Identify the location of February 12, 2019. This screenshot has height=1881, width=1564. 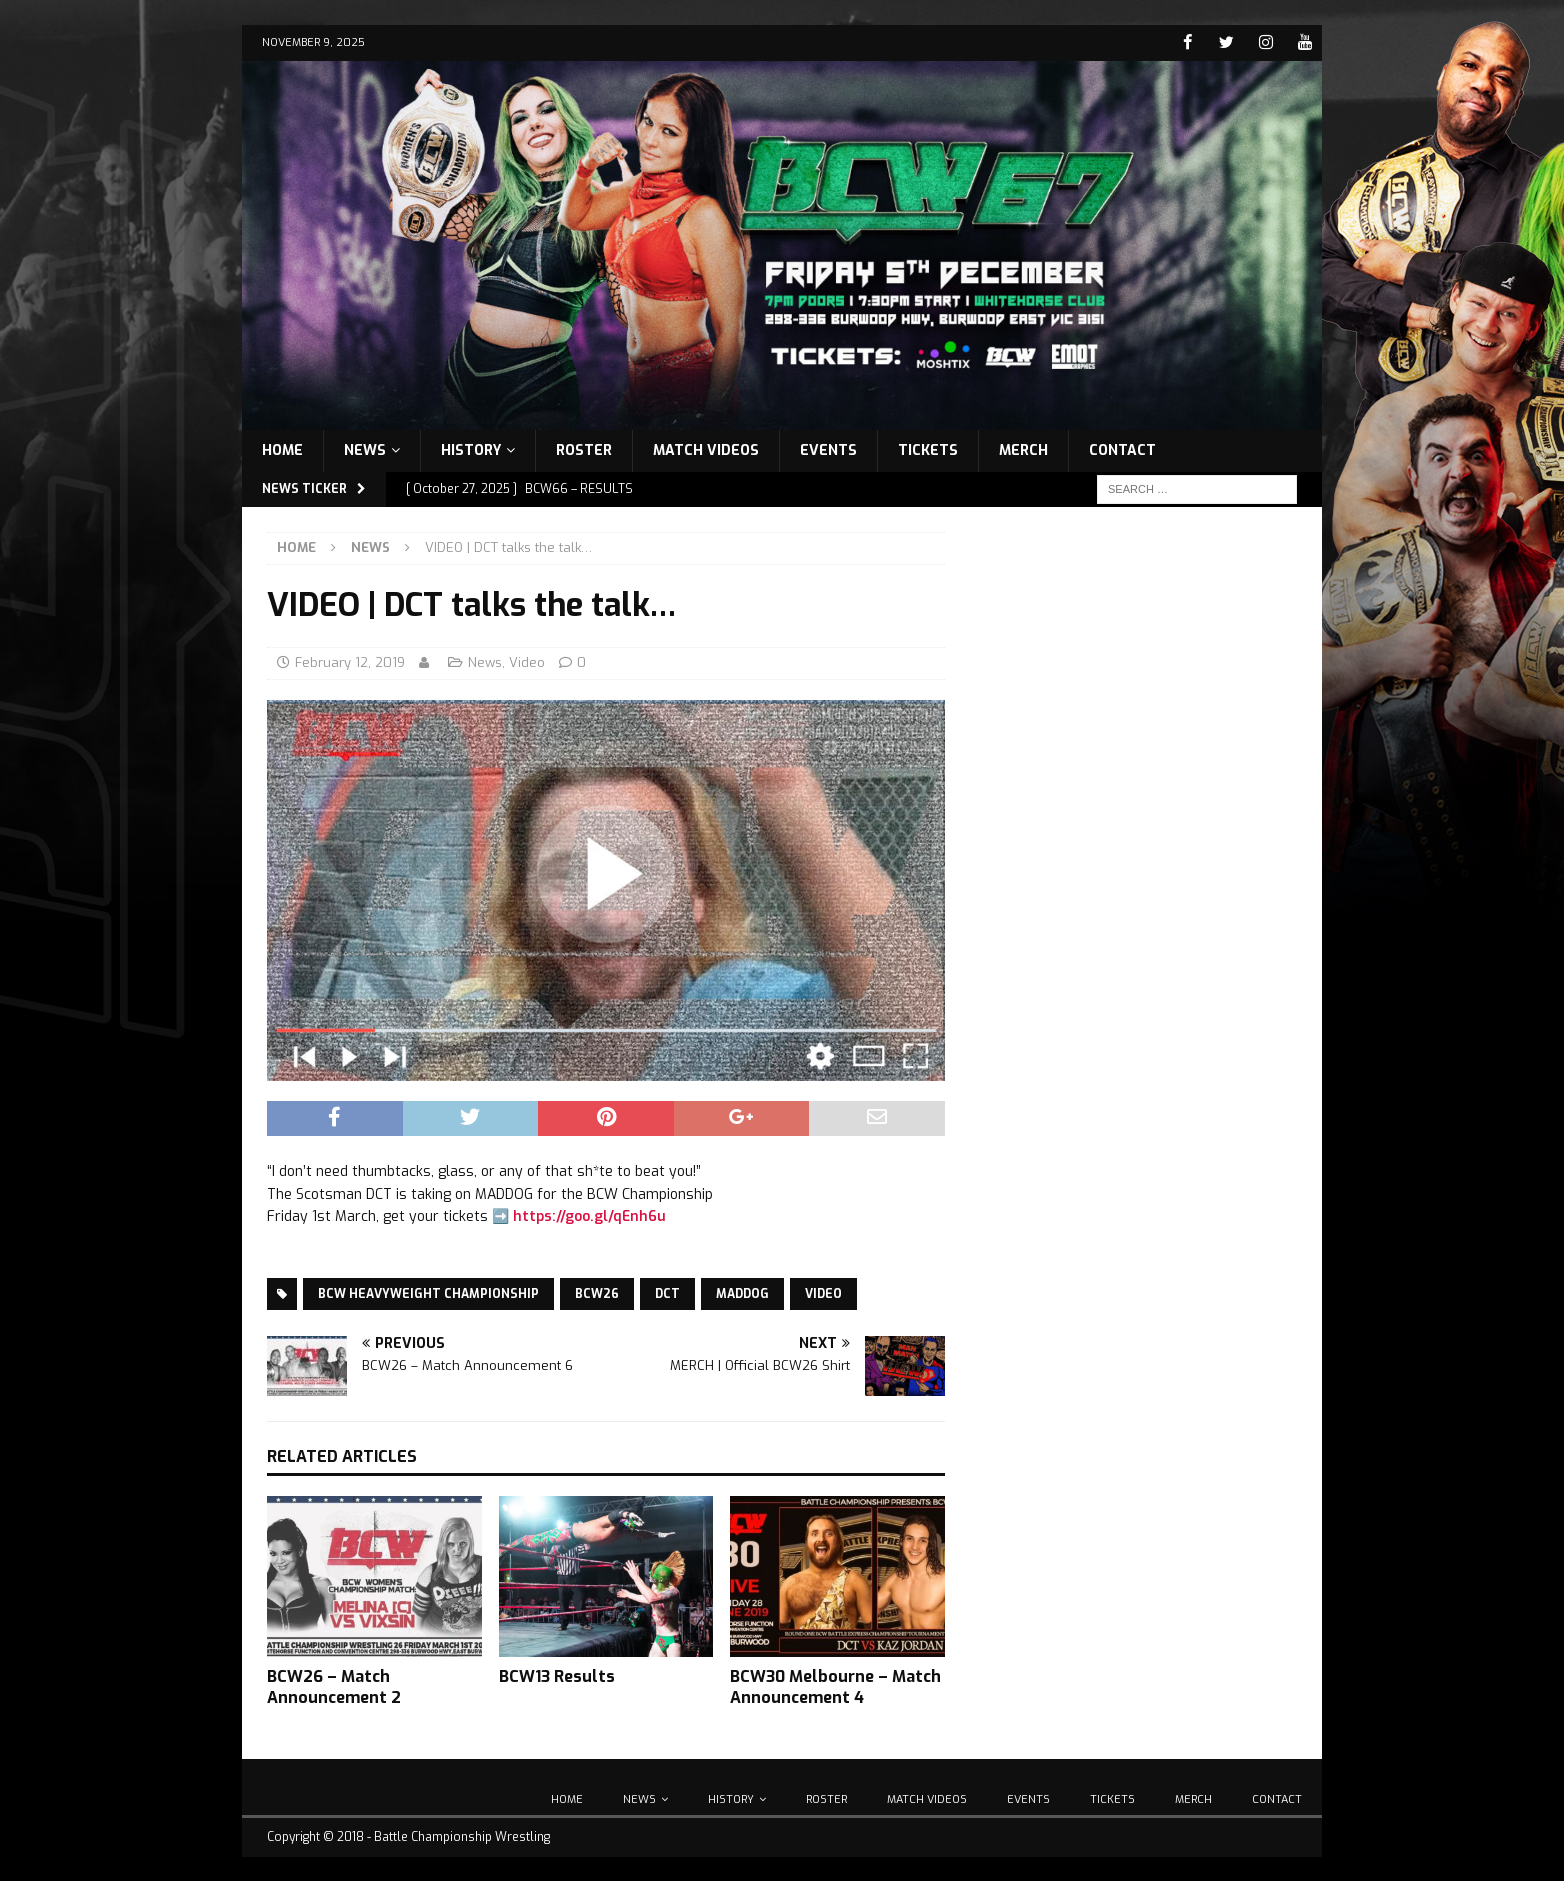
(350, 661).